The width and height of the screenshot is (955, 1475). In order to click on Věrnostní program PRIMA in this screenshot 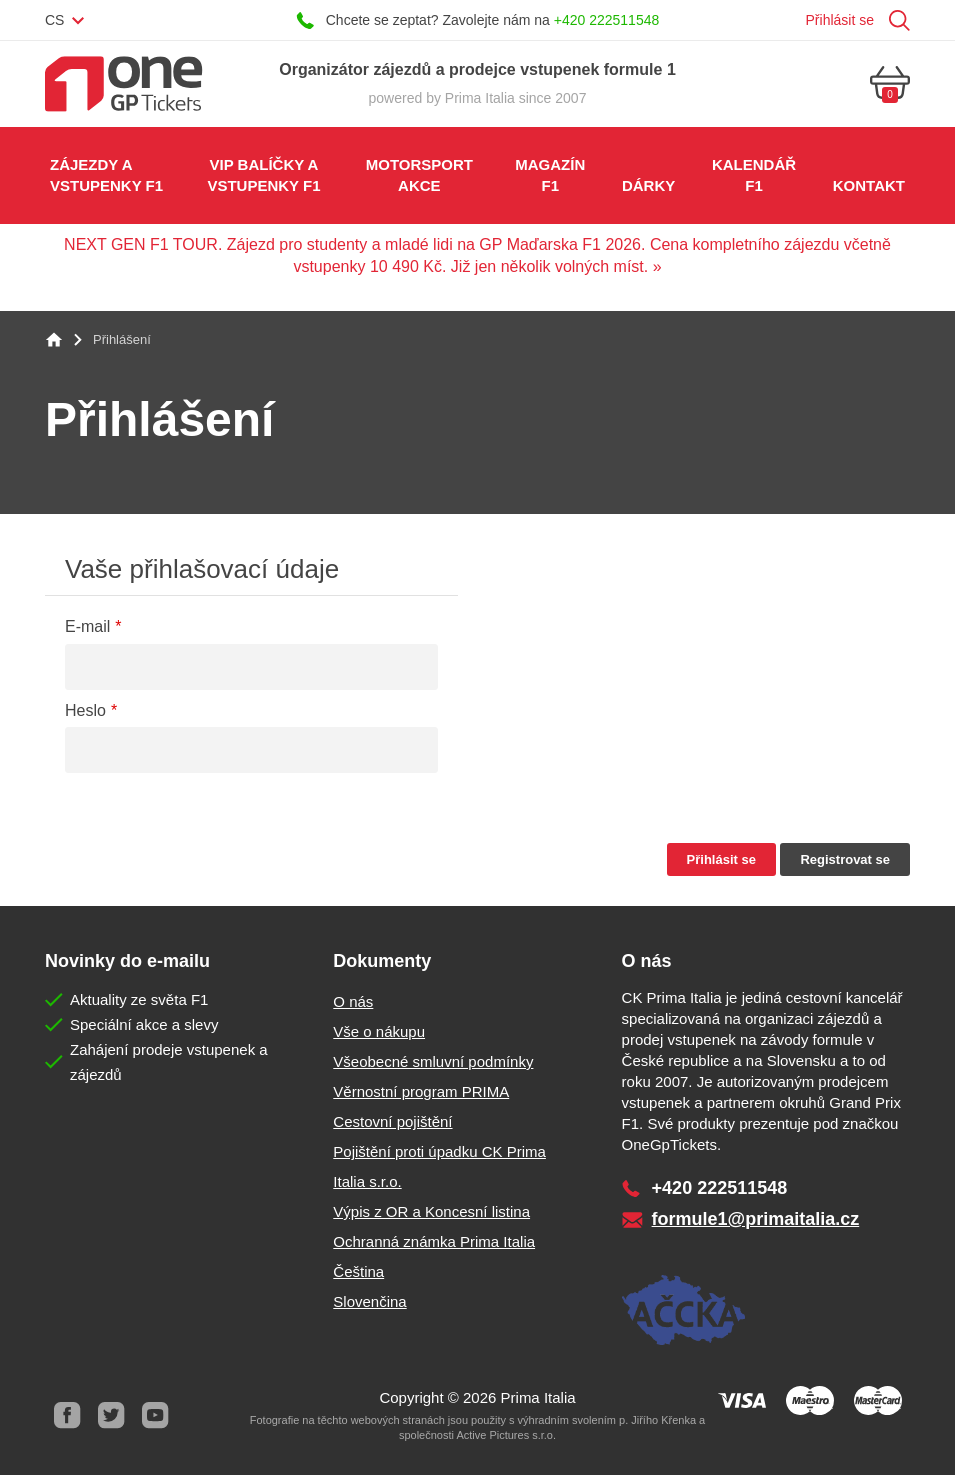, I will do `click(421, 1091)`.